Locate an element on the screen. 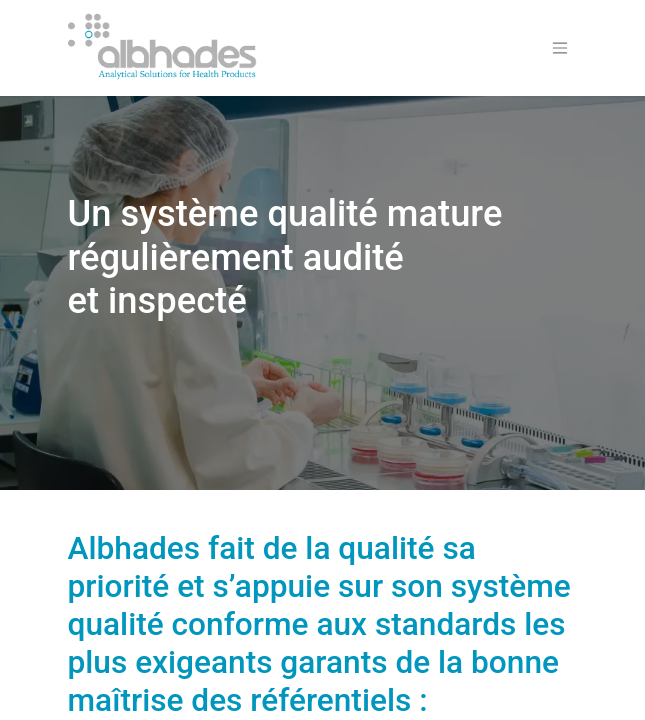  [Basculer la navigation] is located at coordinates (560, 48).